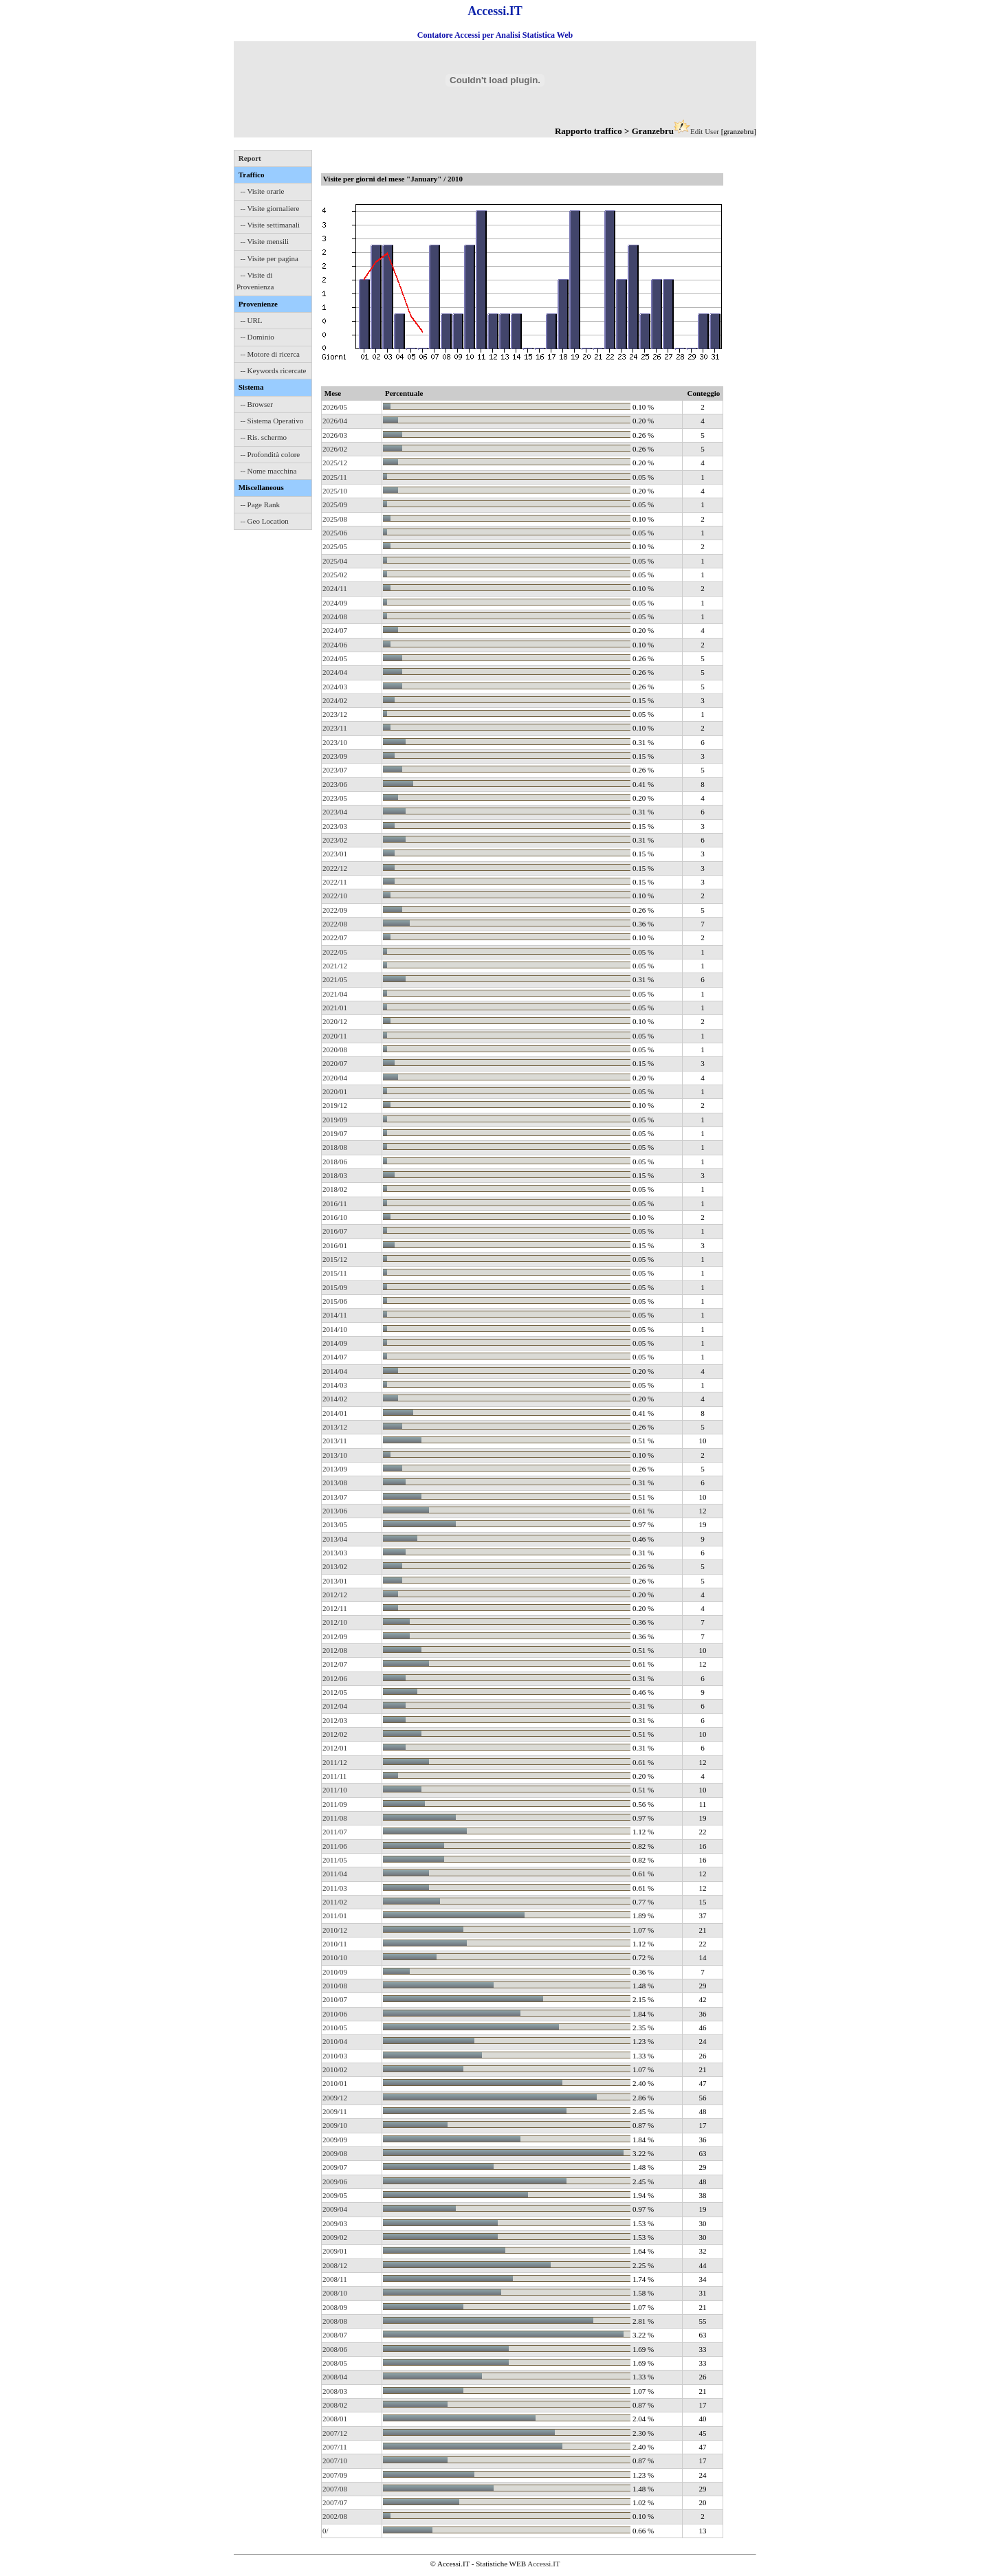  I want to click on 2014/04, so click(334, 1371).